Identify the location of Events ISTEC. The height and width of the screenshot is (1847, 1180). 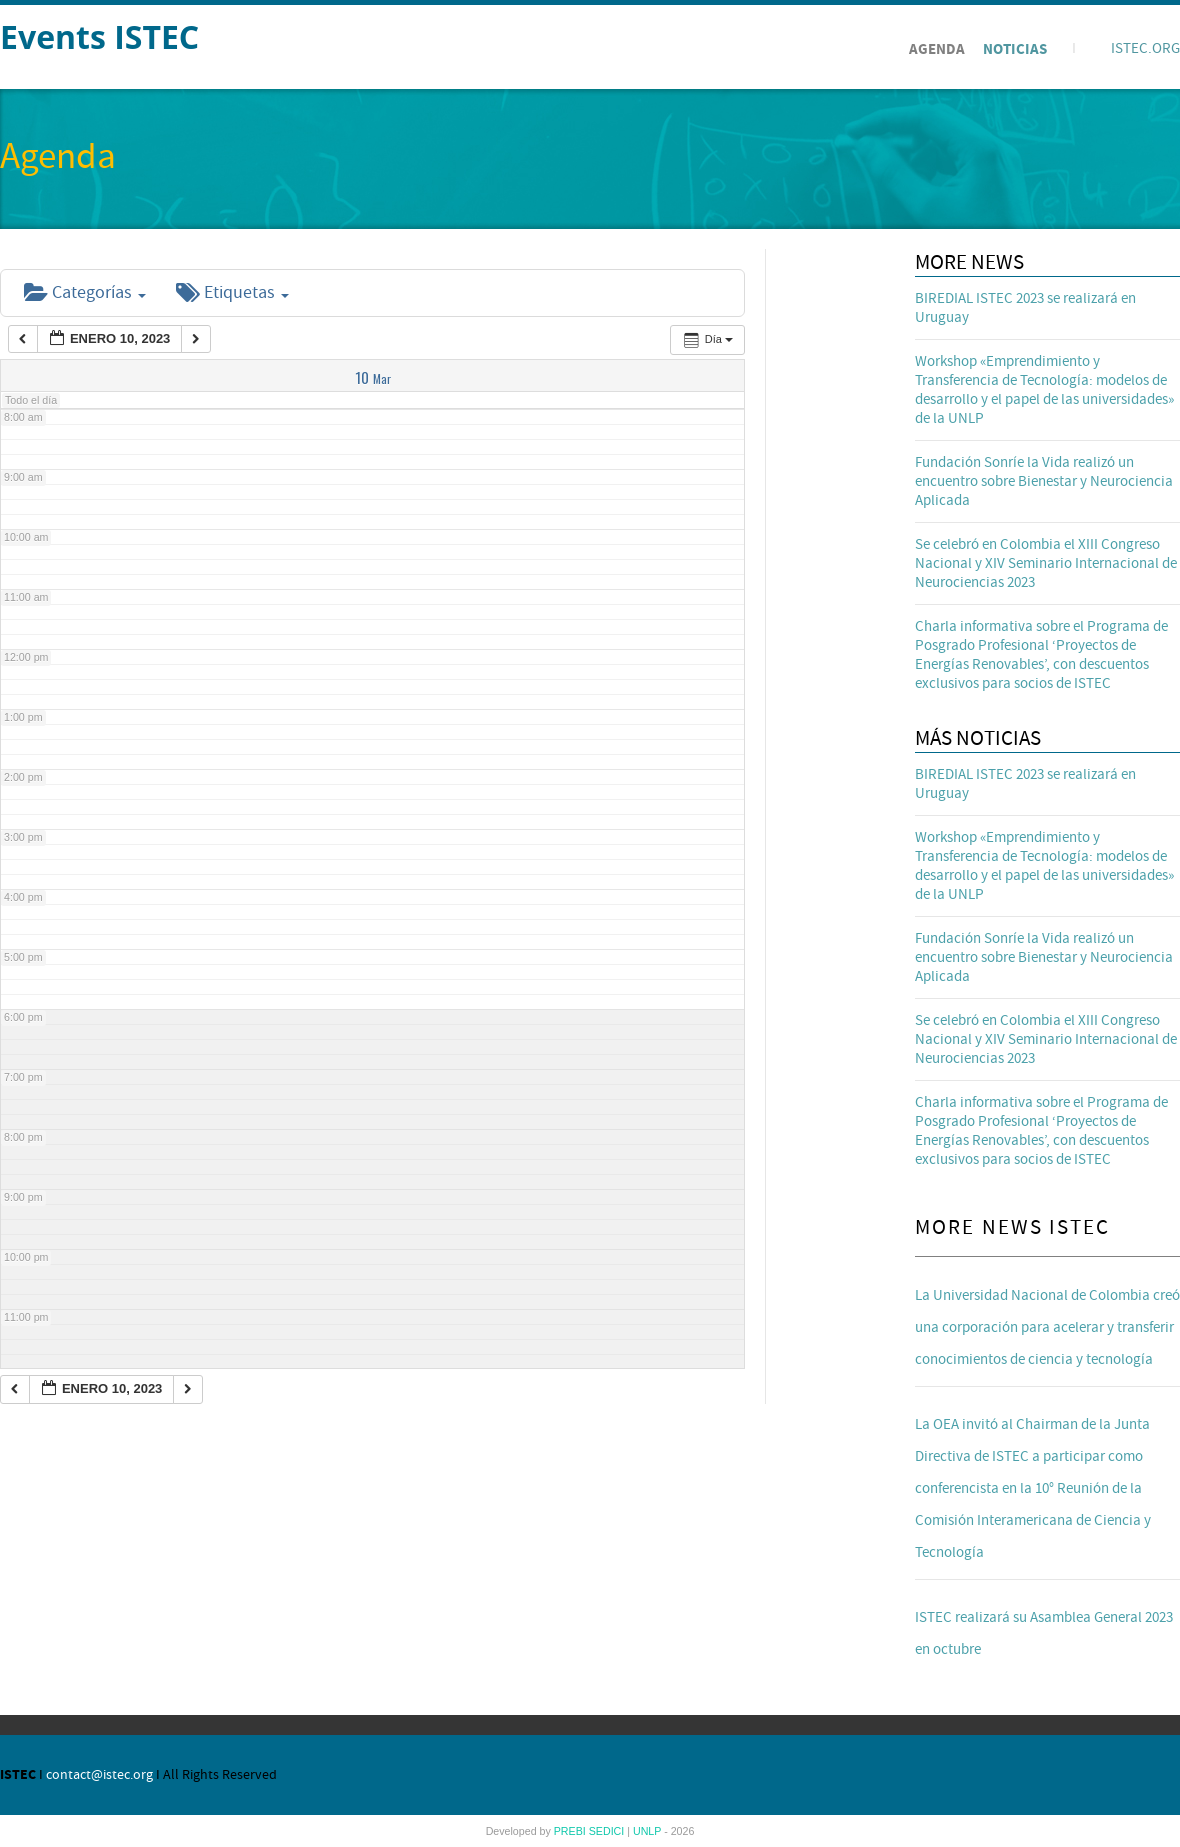
(99, 36).